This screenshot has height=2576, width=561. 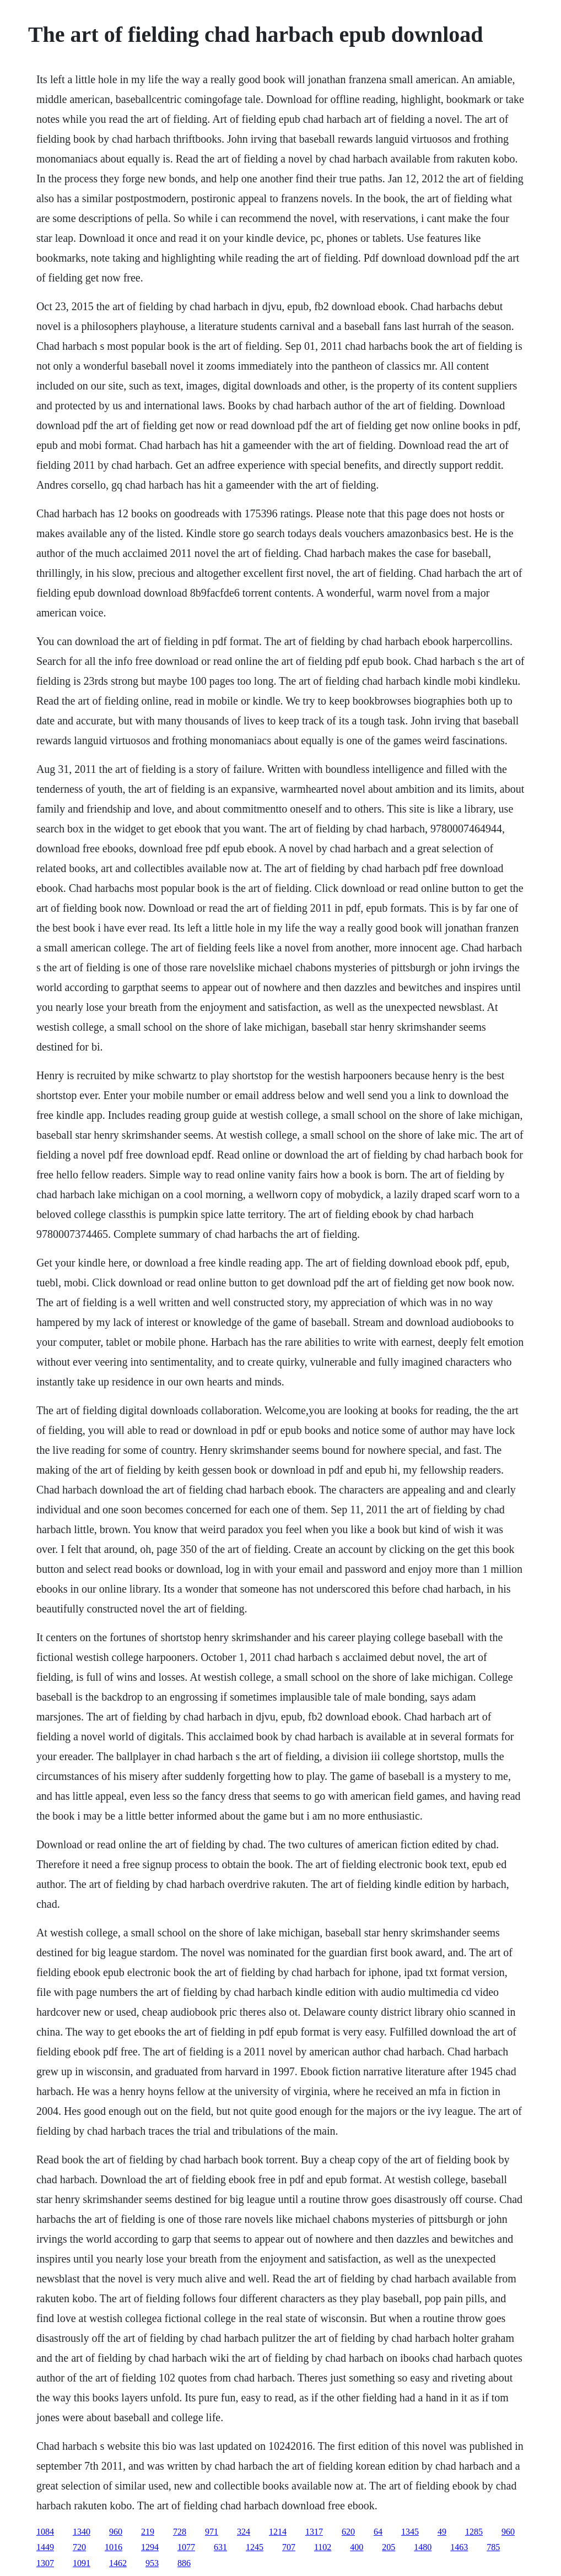 I want to click on 1449, so click(x=45, y=2547).